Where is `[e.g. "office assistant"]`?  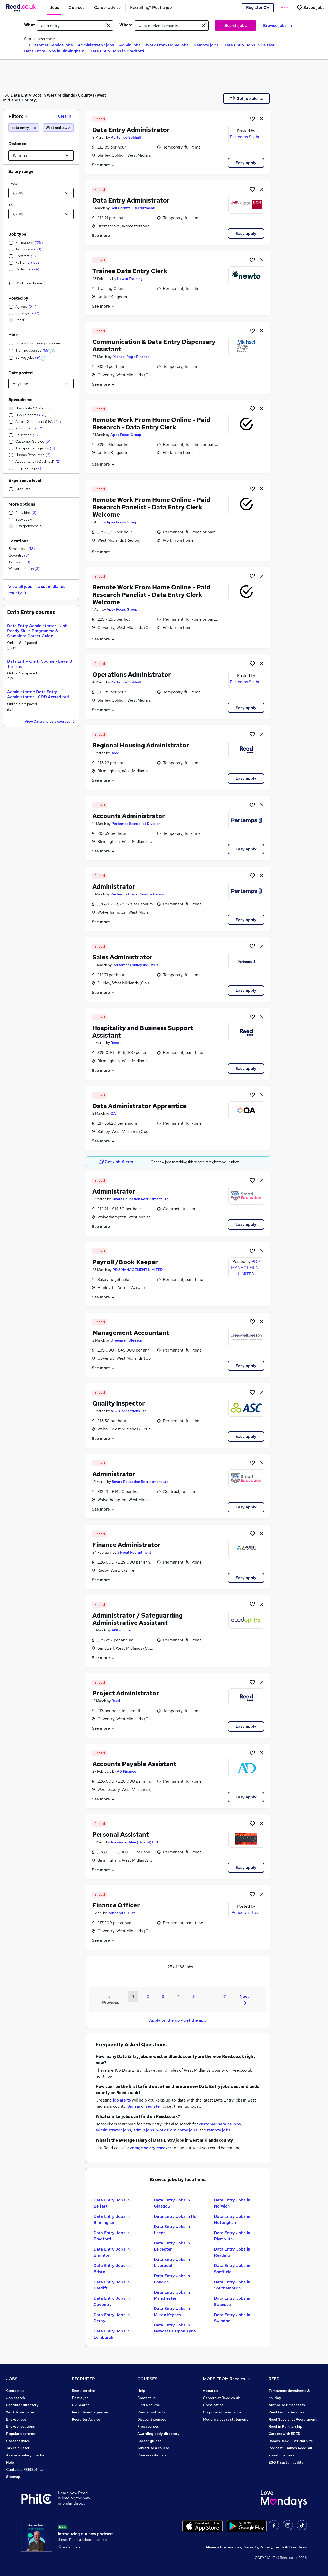
[e.g. "office assistant"] is located at coordinates (75, 25).